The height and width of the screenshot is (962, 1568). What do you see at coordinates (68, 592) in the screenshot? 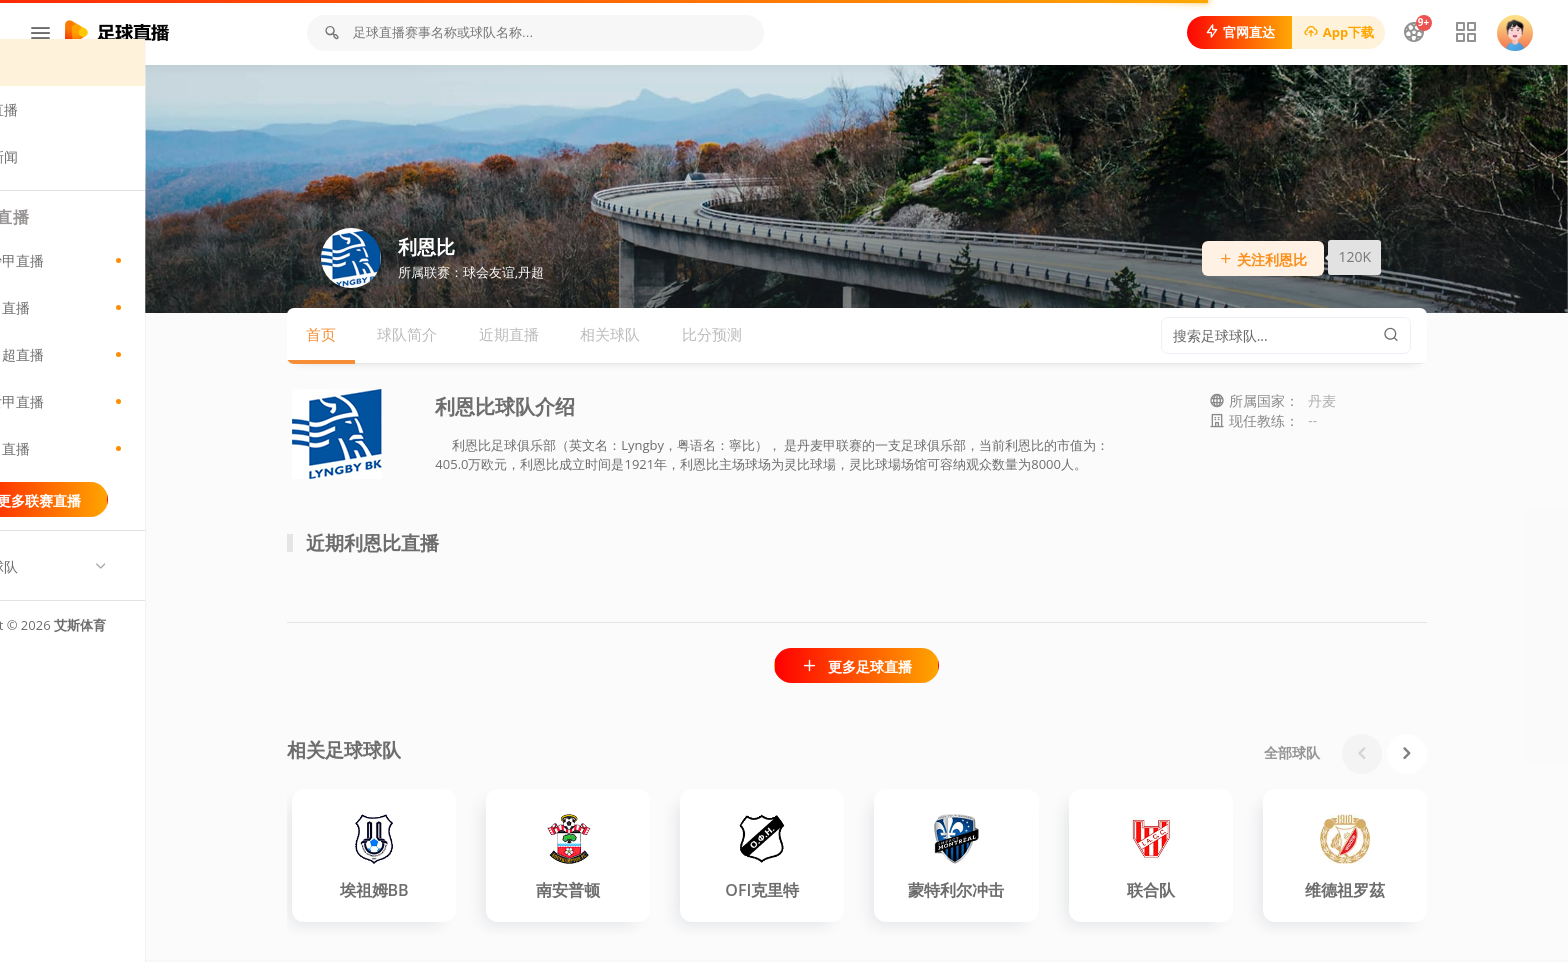
I see `热门球队` at bounding box center [68, 592].